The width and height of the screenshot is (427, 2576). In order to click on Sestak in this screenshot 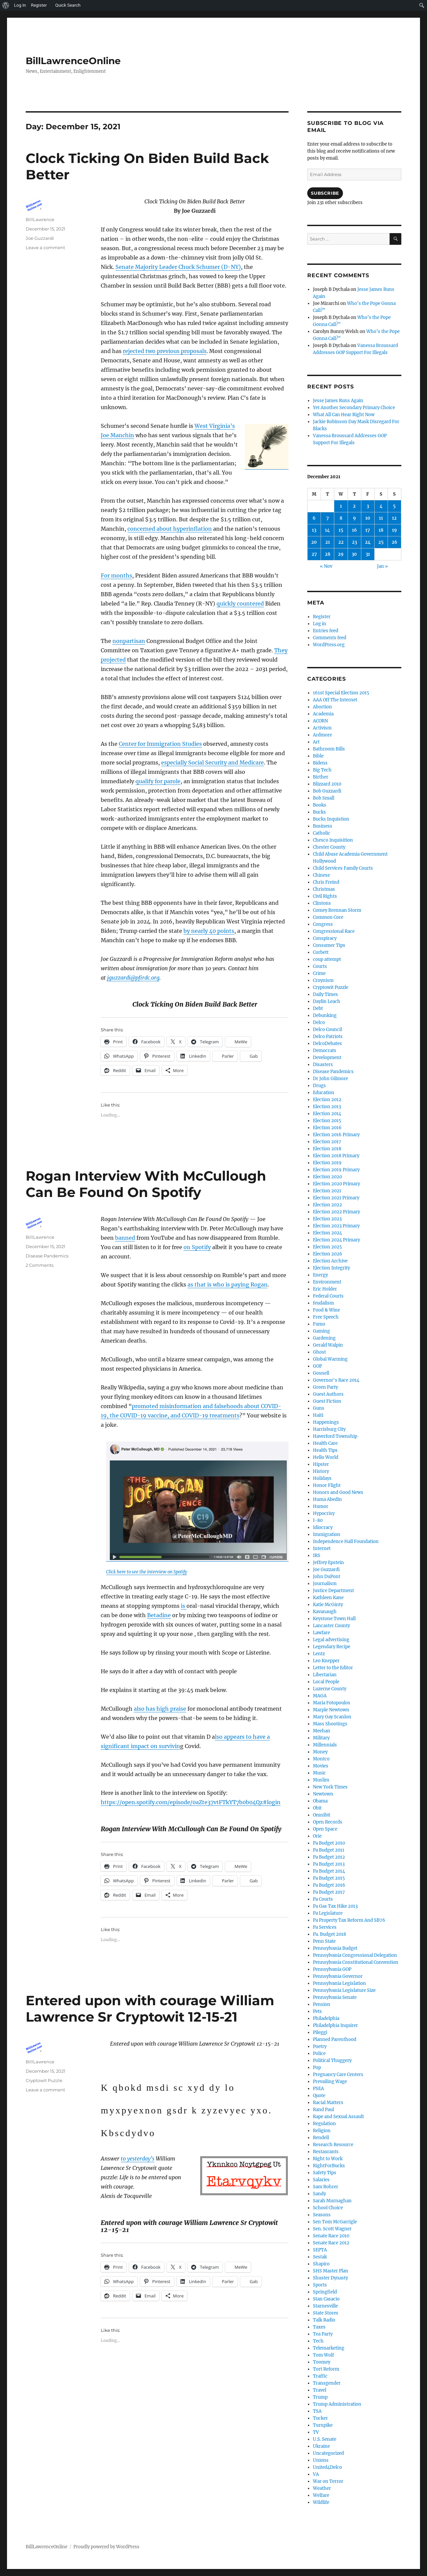, I will do `click(320, 2257)`.